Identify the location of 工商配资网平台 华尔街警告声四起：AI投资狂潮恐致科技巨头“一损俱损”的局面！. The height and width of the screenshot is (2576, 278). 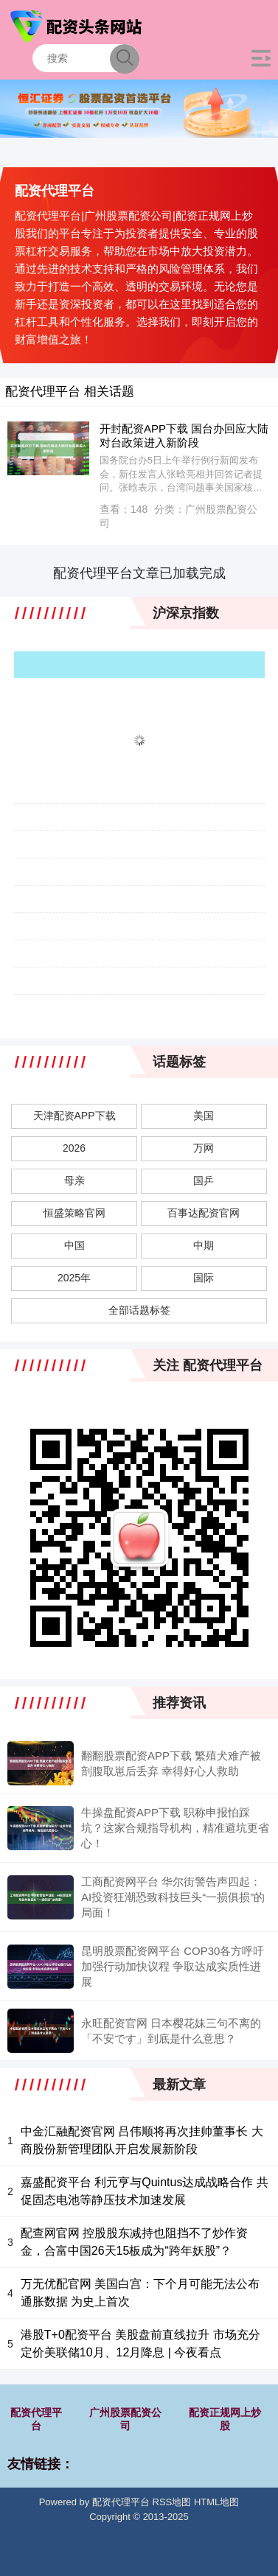
(173, 1897).